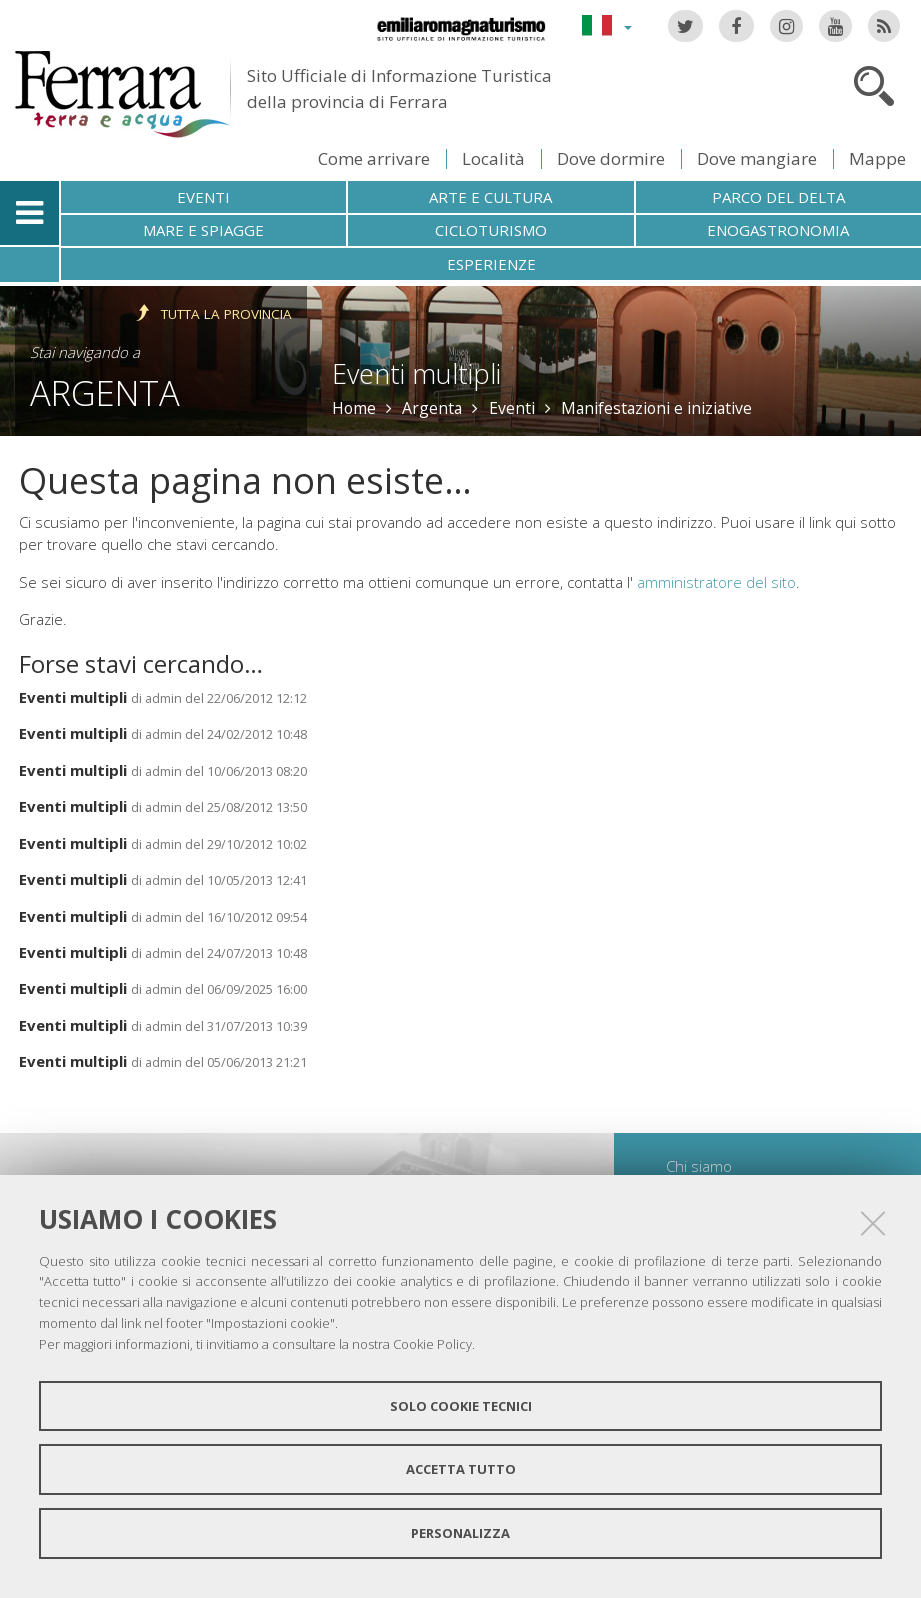 The width and height of the screenshot is (921, 1598). I want to click on Home, so click(354, 408).